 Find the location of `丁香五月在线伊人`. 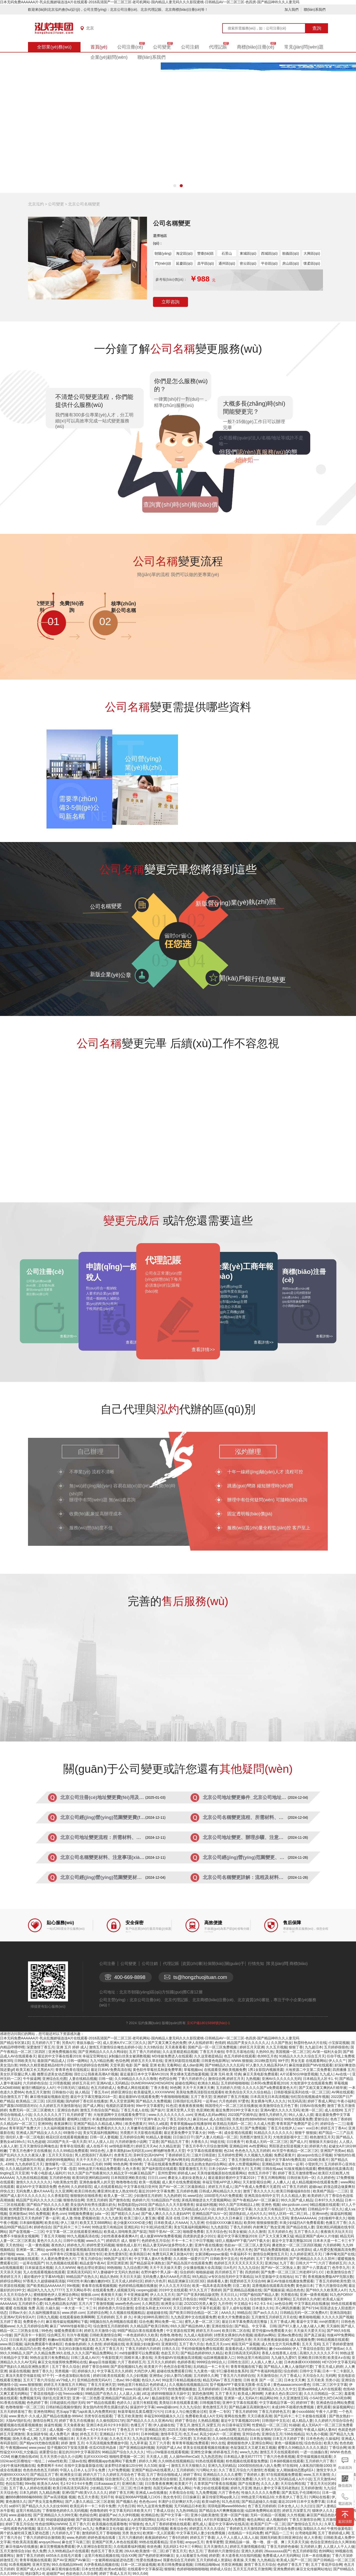

丁香五月在线伊人 is located at coordinates (282, 2128).